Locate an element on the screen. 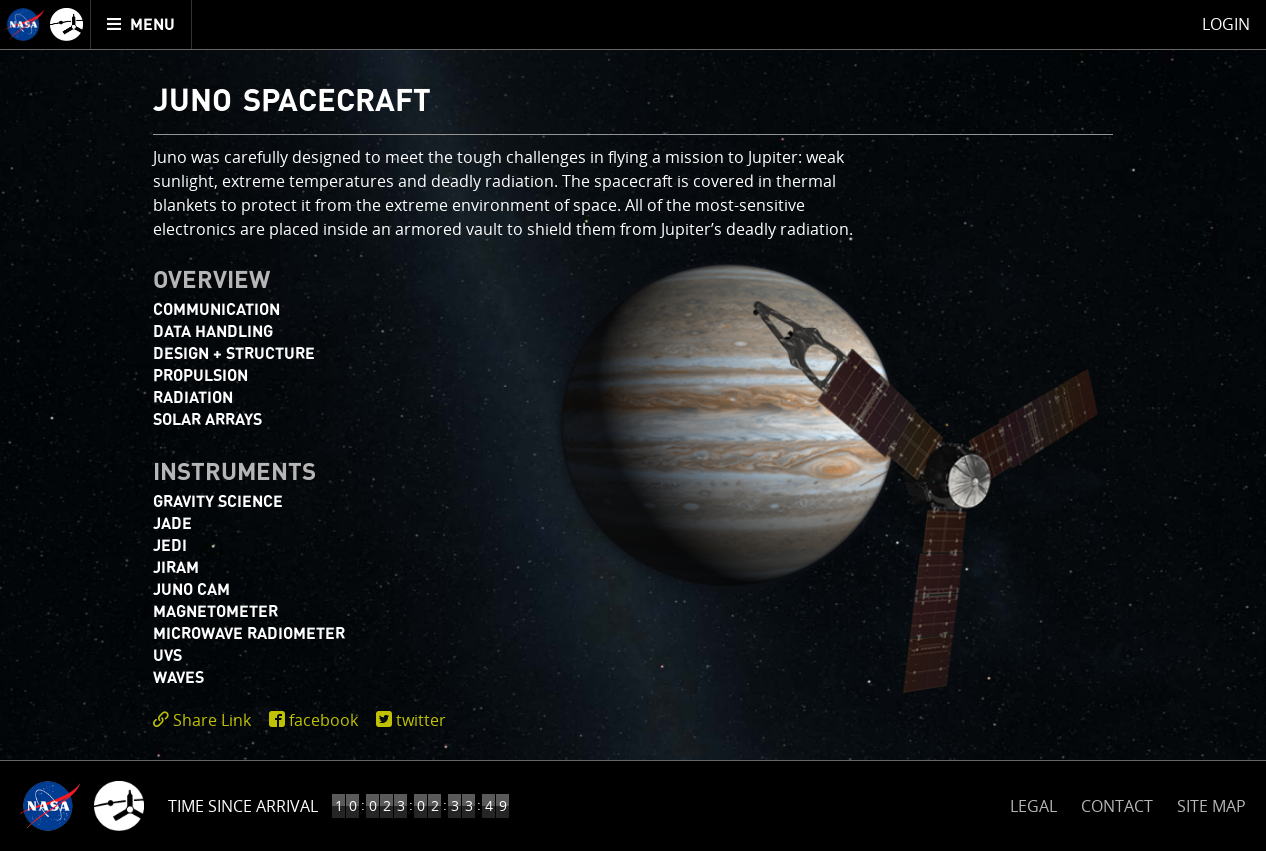 This screenshot has width=1266, height=851. Design + Structure is located at coordinates (234, 354).